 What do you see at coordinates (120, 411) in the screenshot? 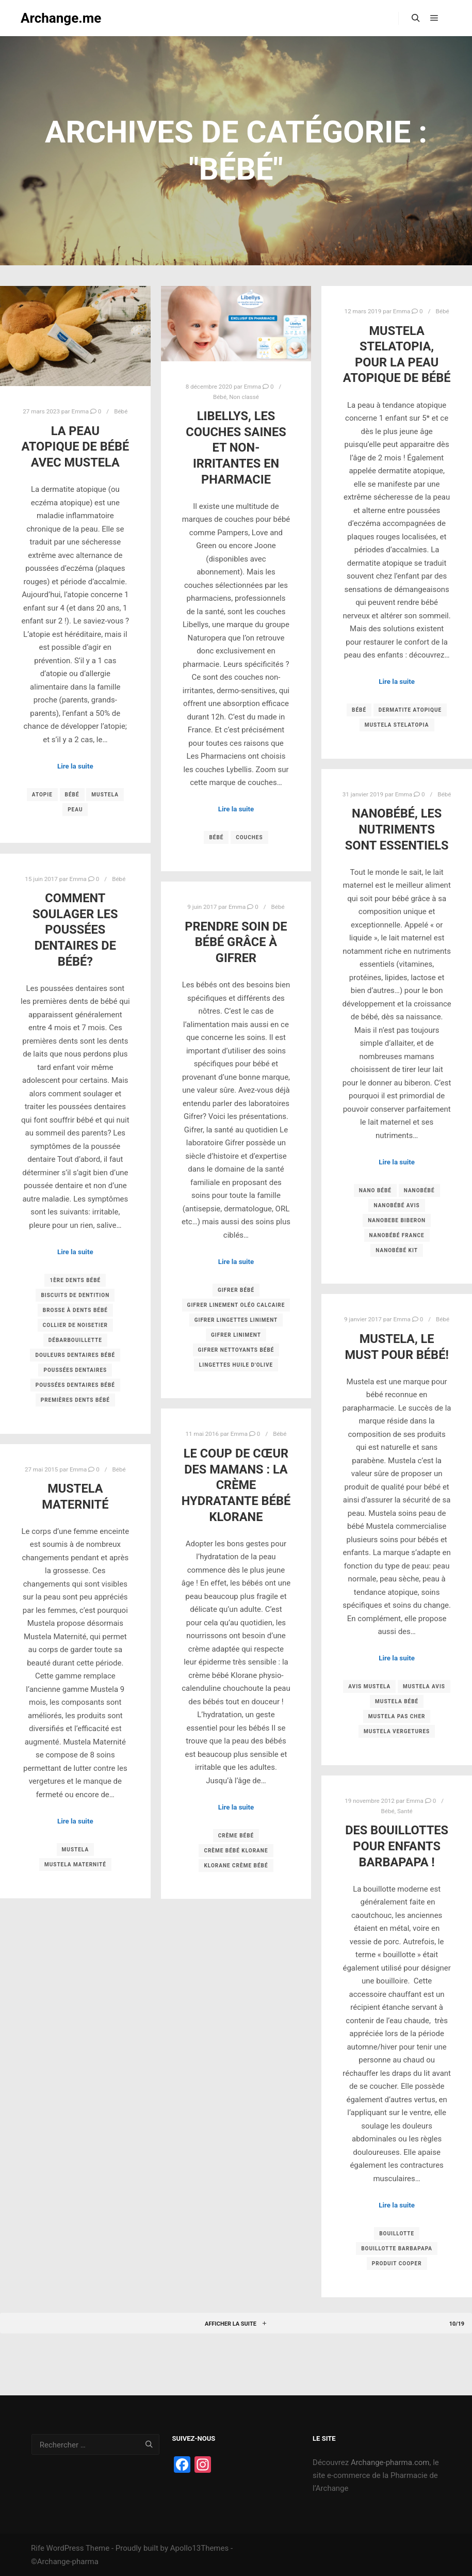
I see `Bébé` at bounding box center [120, 411].